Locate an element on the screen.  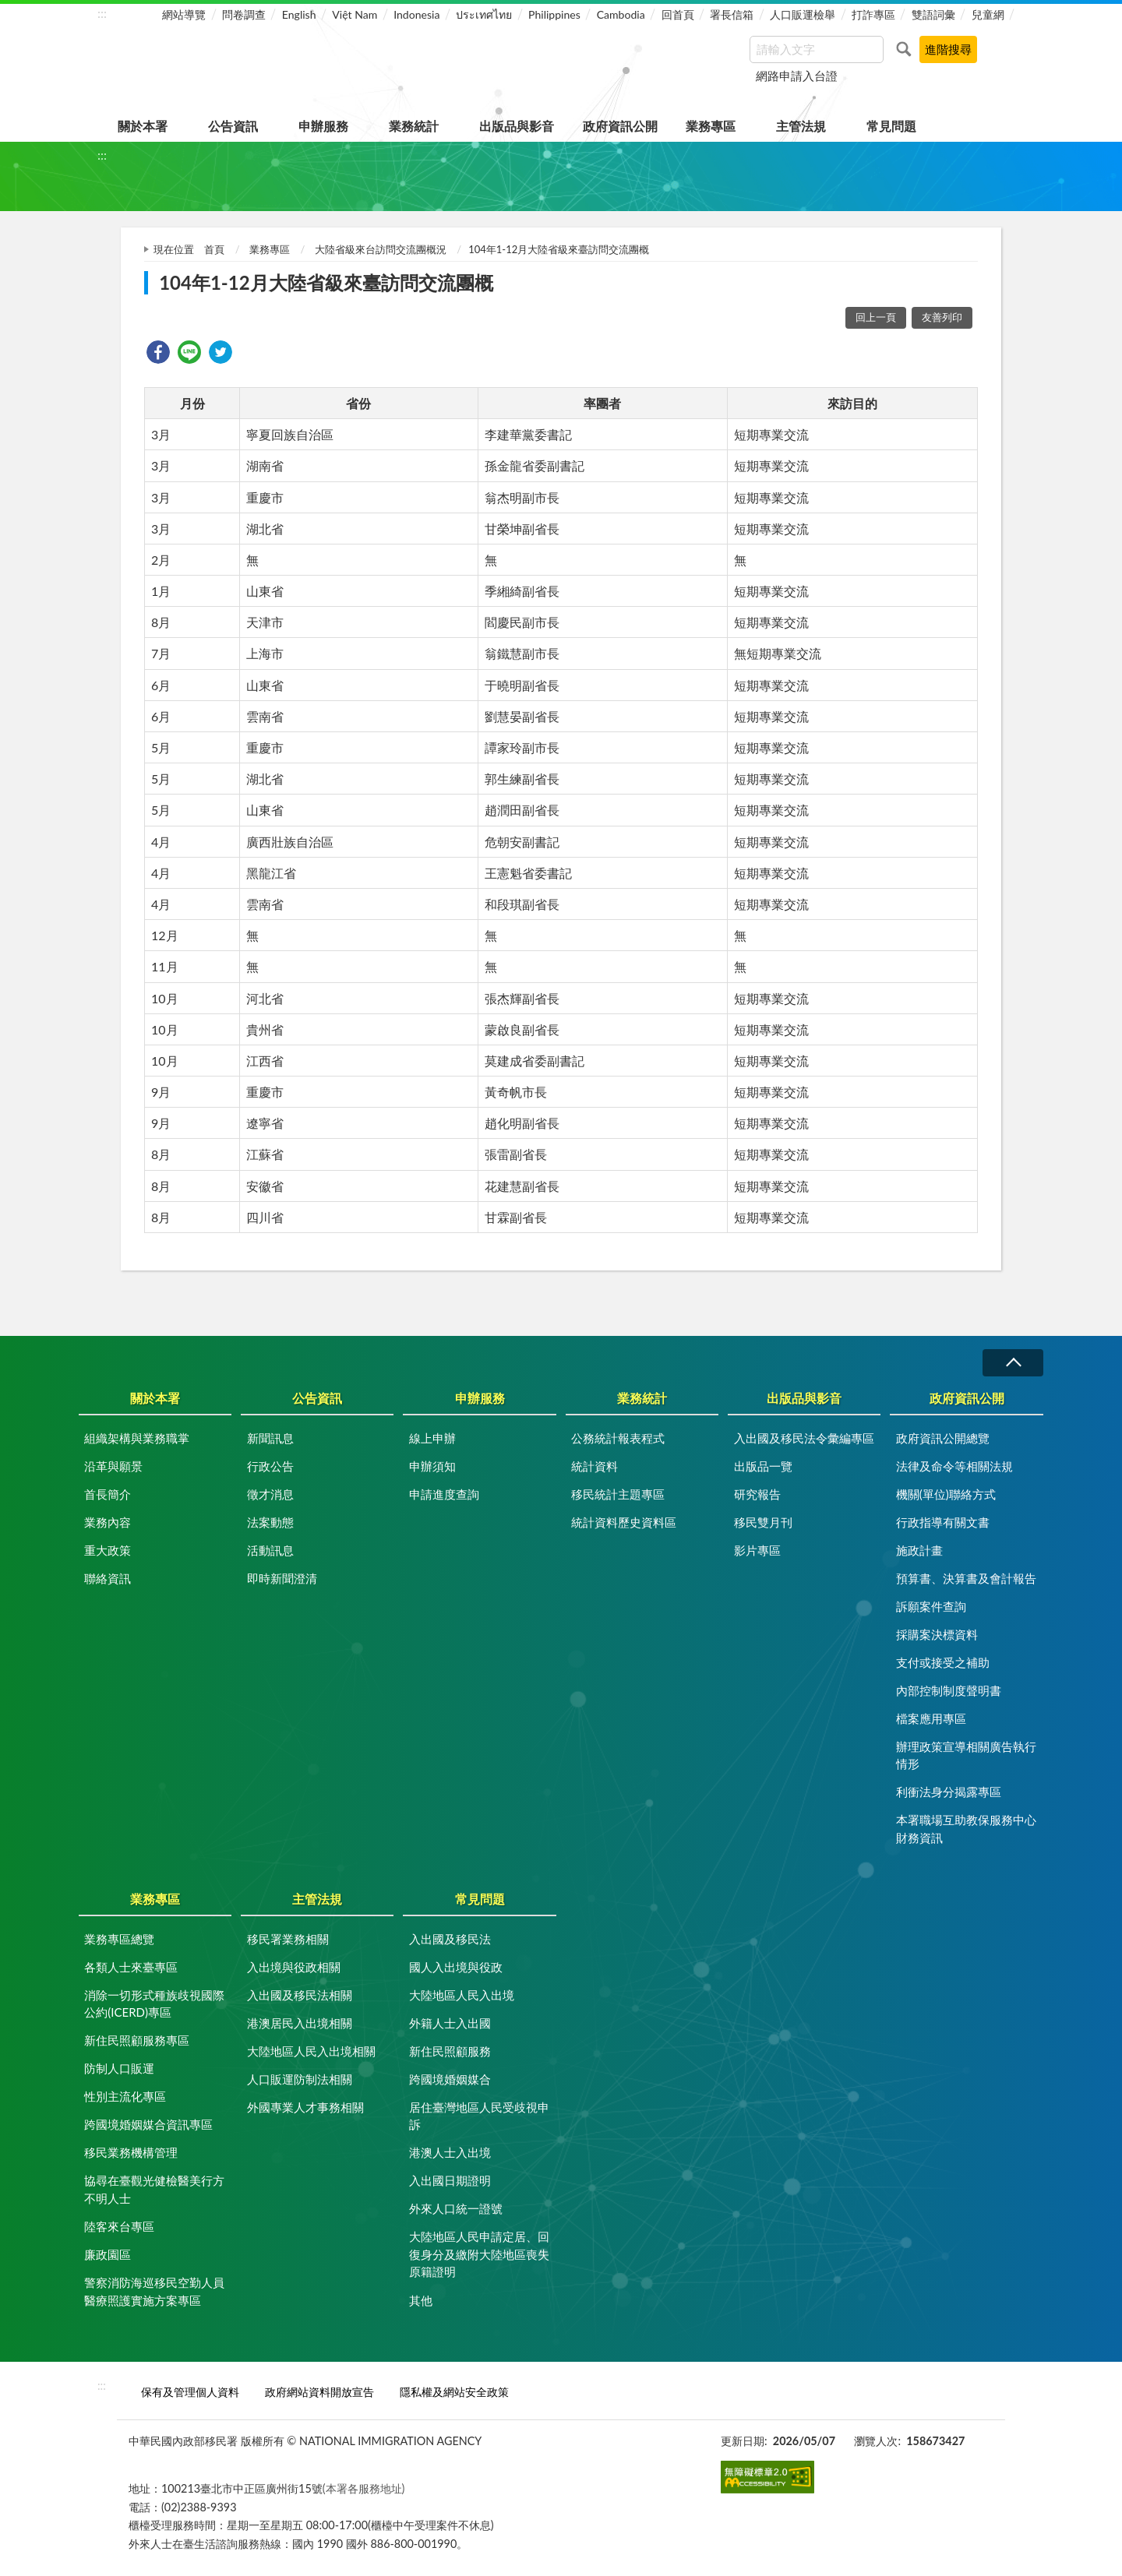
利衝法身分揭露專區 is located at coordinates (948, 1792).